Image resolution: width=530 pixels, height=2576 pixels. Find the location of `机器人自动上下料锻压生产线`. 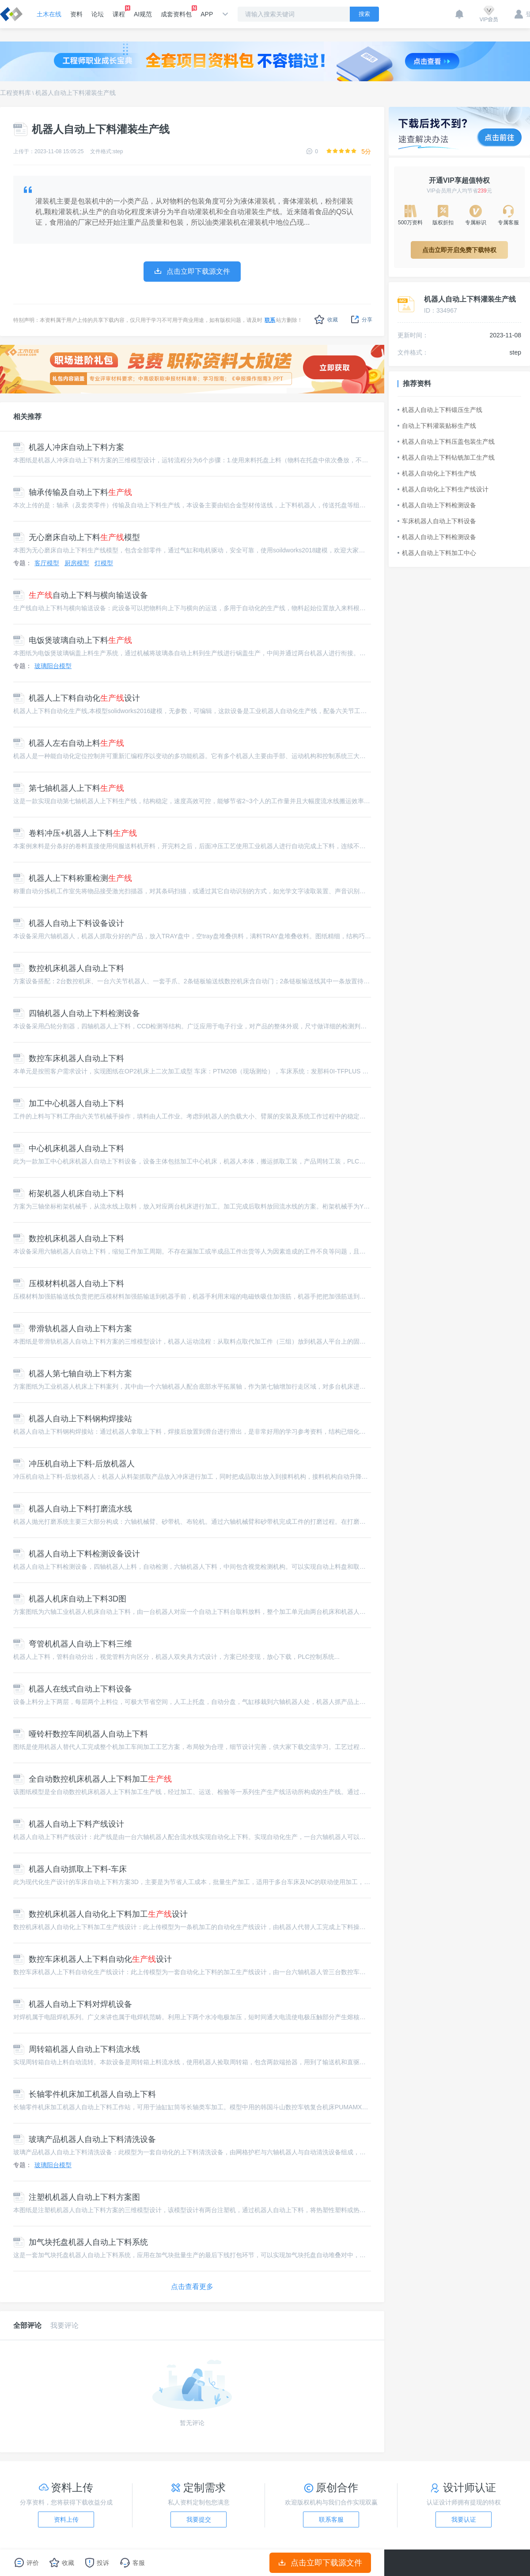

机器人自动上下料锻压生产线 is located at coordinates (440, 409).